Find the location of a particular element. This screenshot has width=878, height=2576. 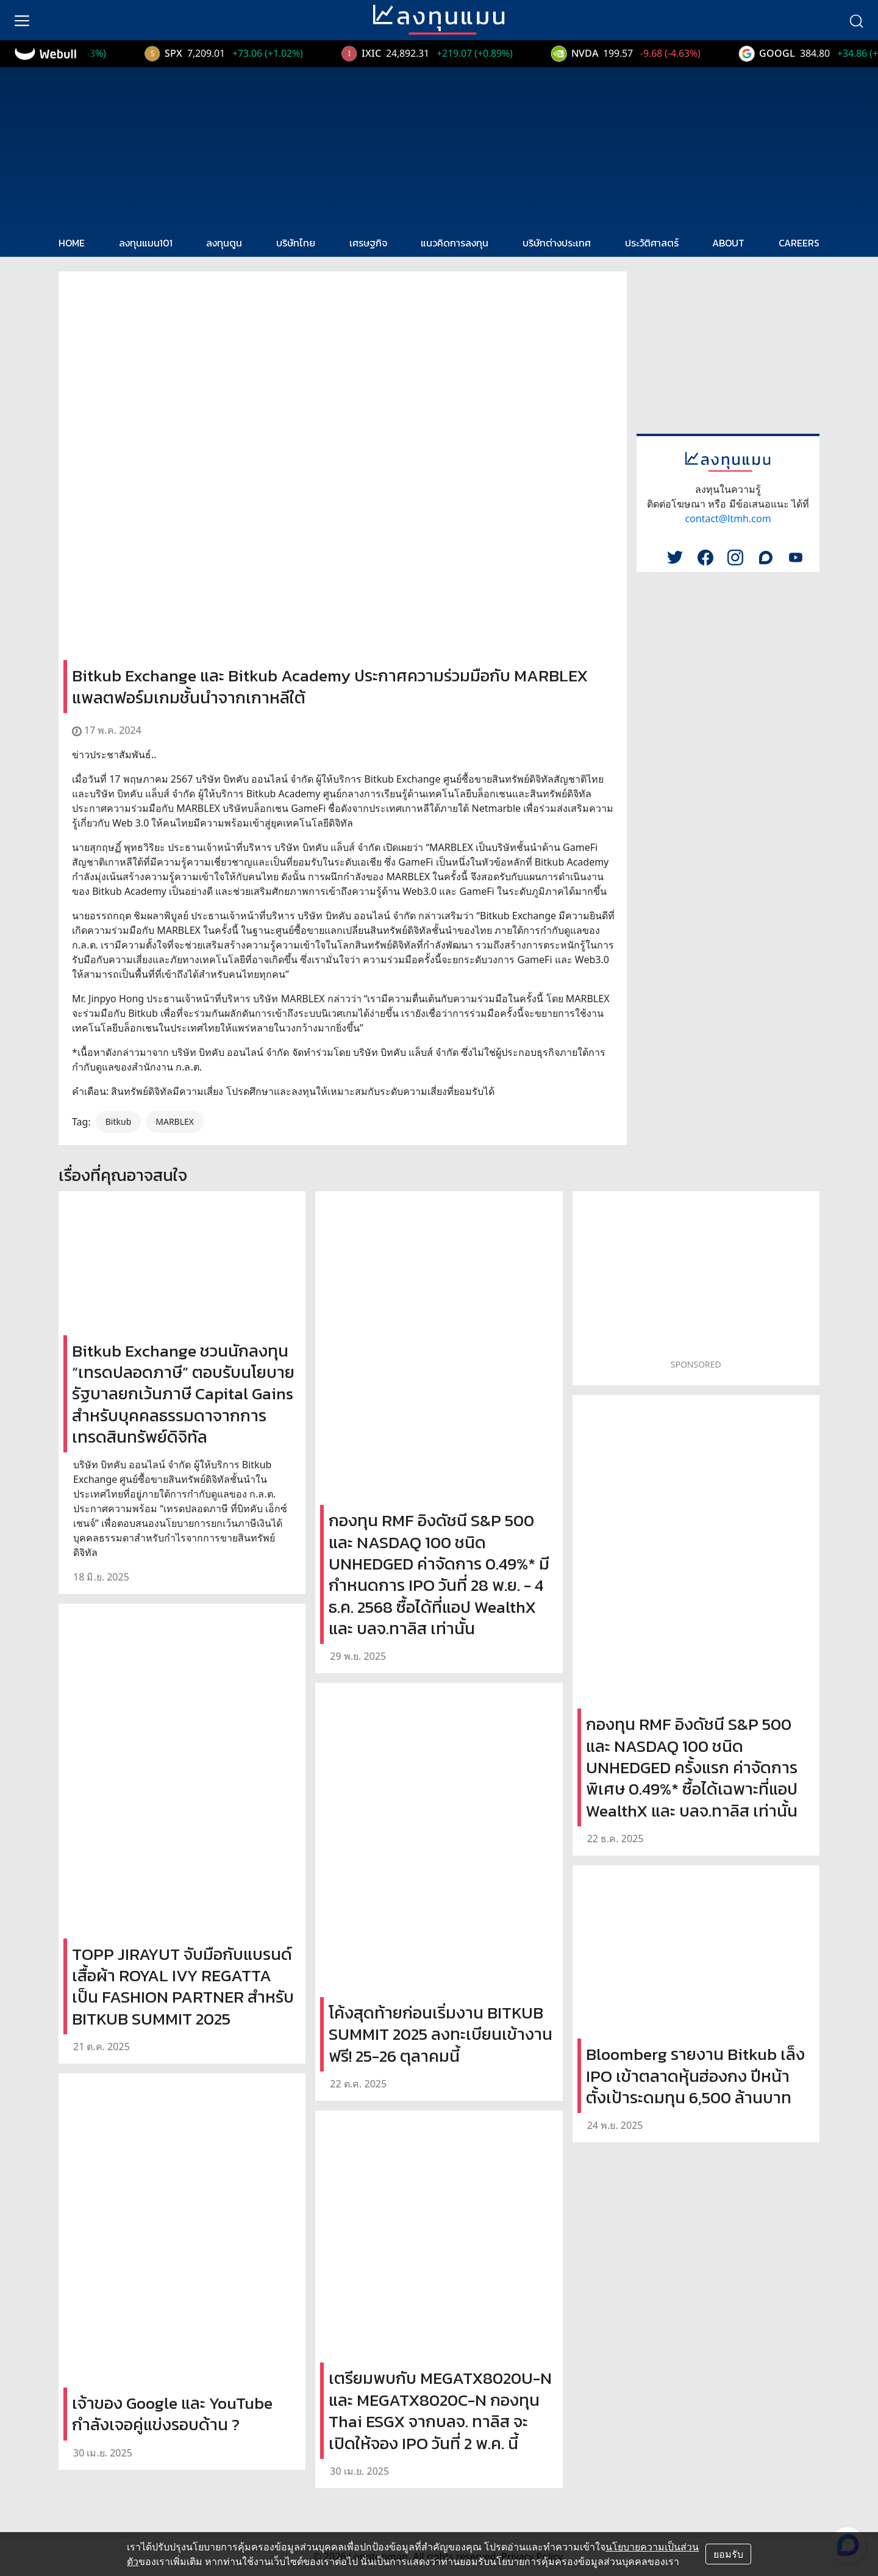

บริษัทไทย is located at coordinates (295, 242).